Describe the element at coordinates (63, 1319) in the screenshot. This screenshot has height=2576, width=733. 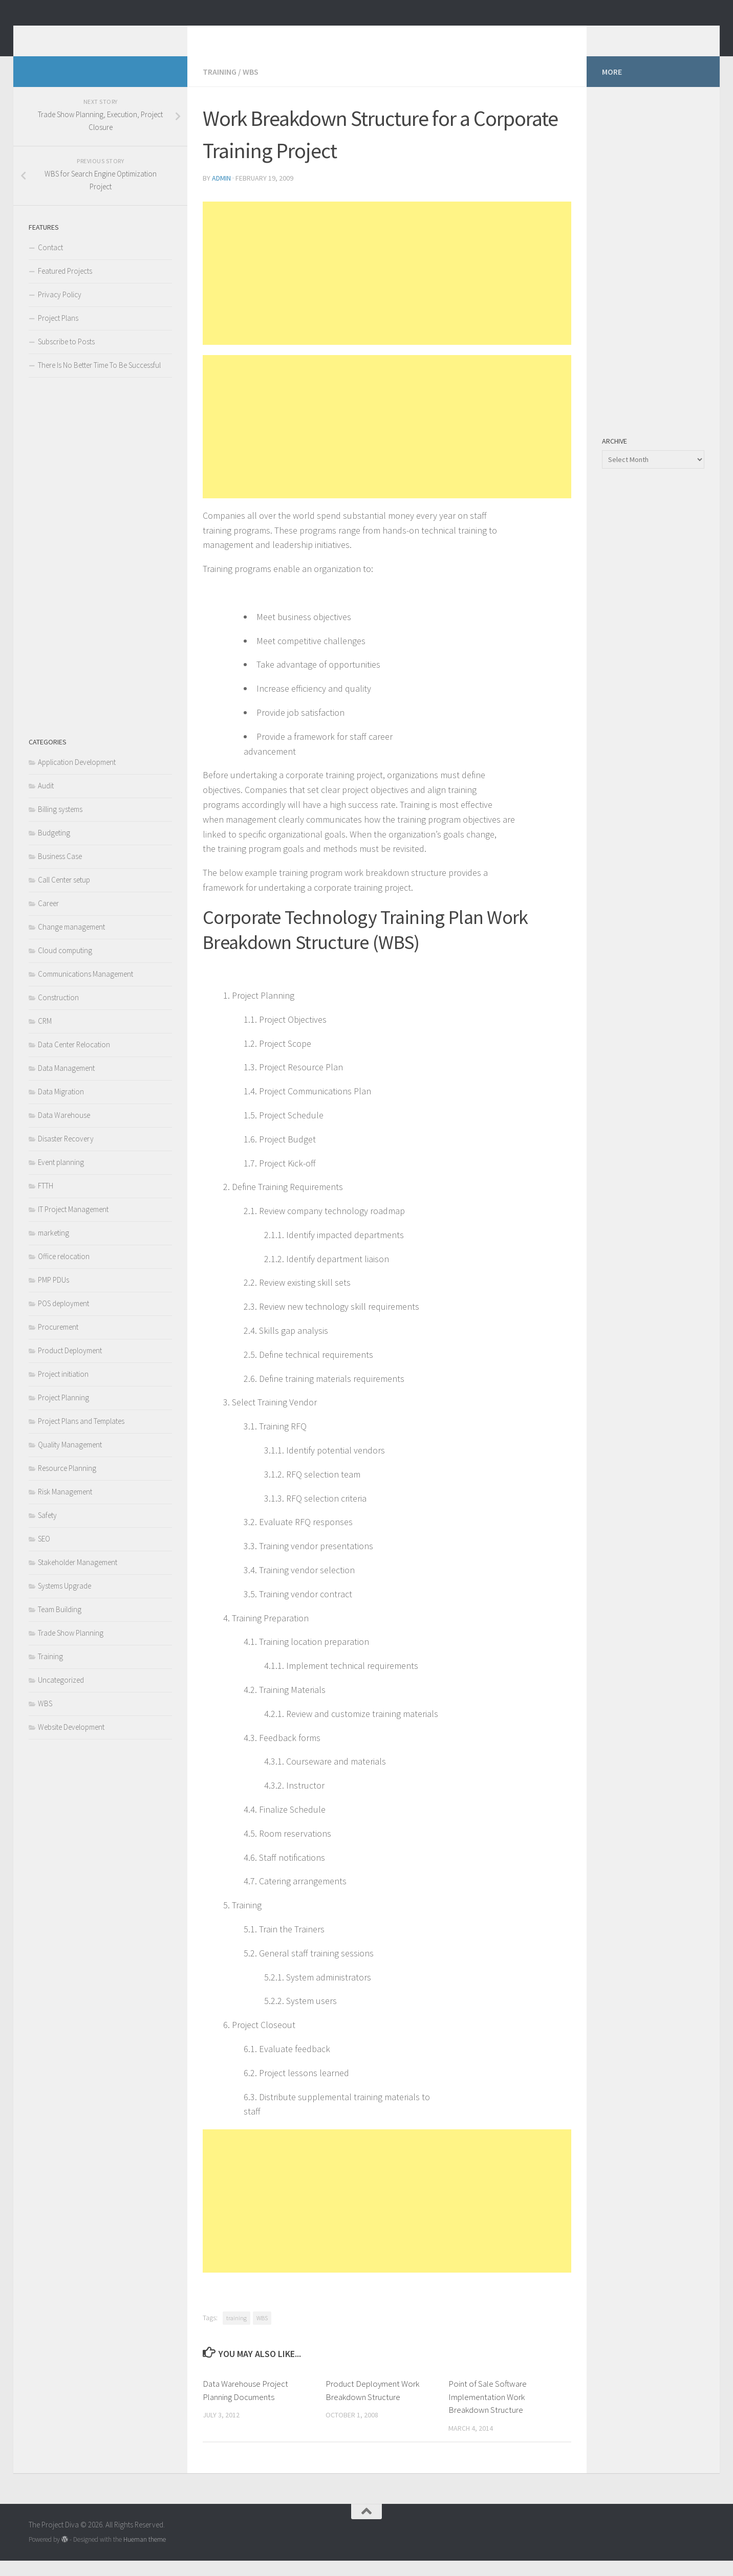
I see `POS deployment` at that location.